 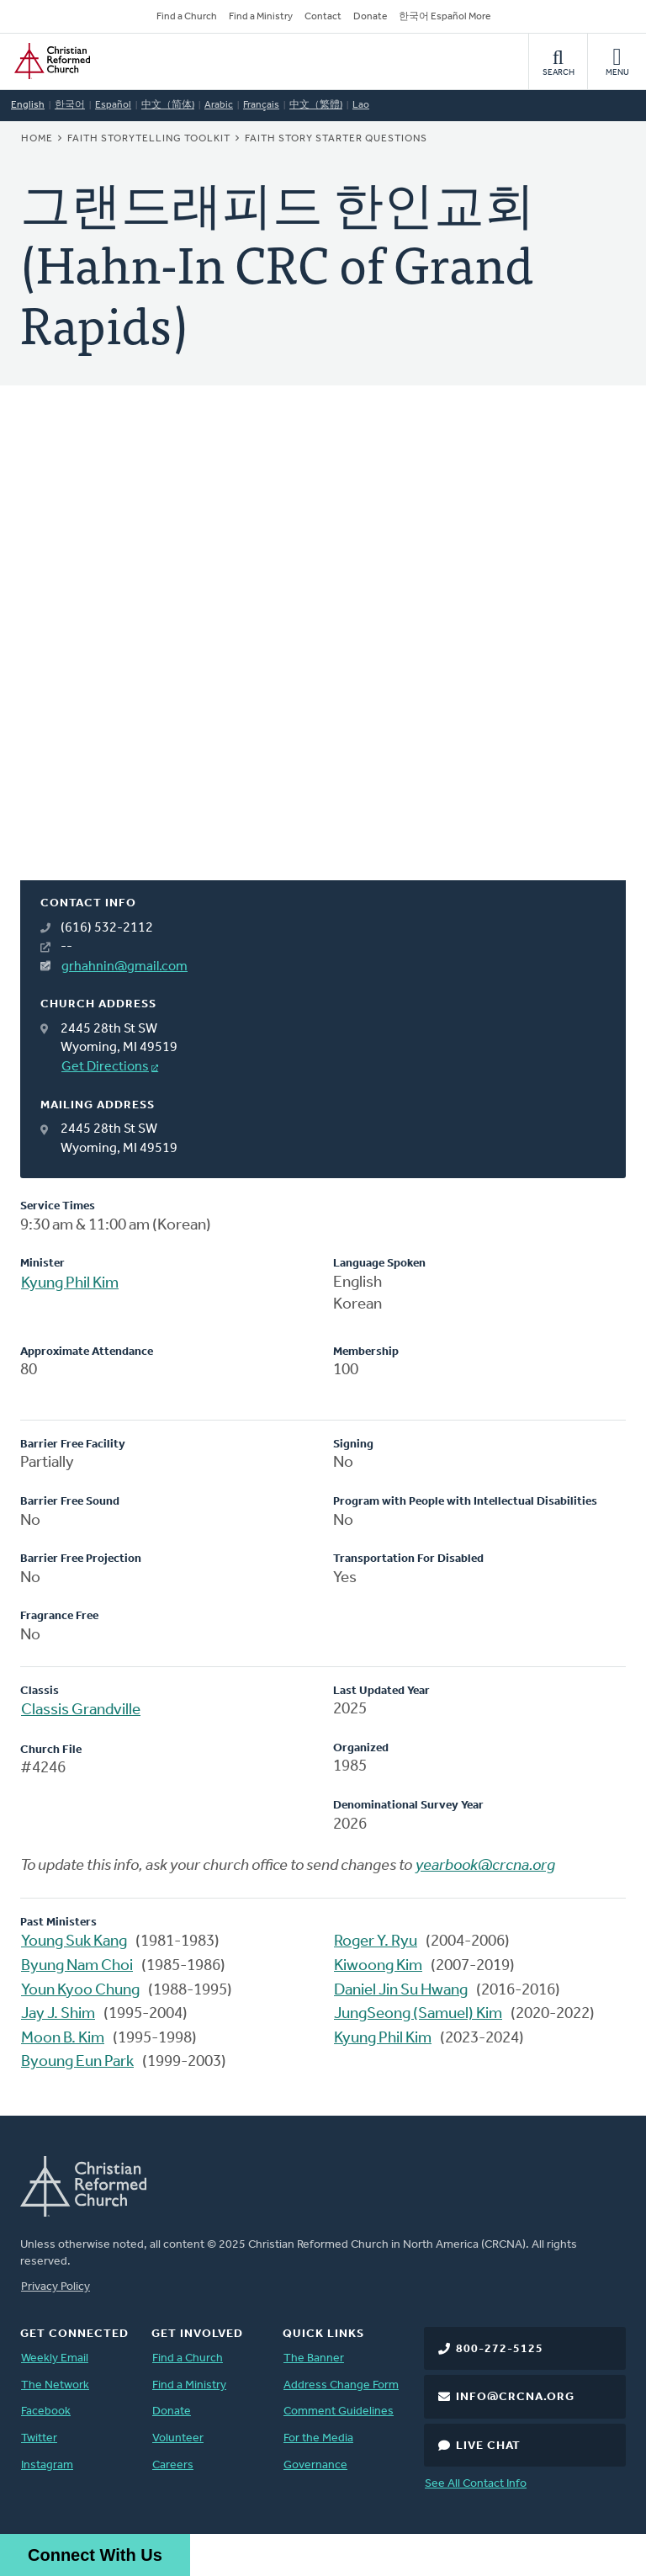 I want to click on [Map], so click(x=323, y=653).